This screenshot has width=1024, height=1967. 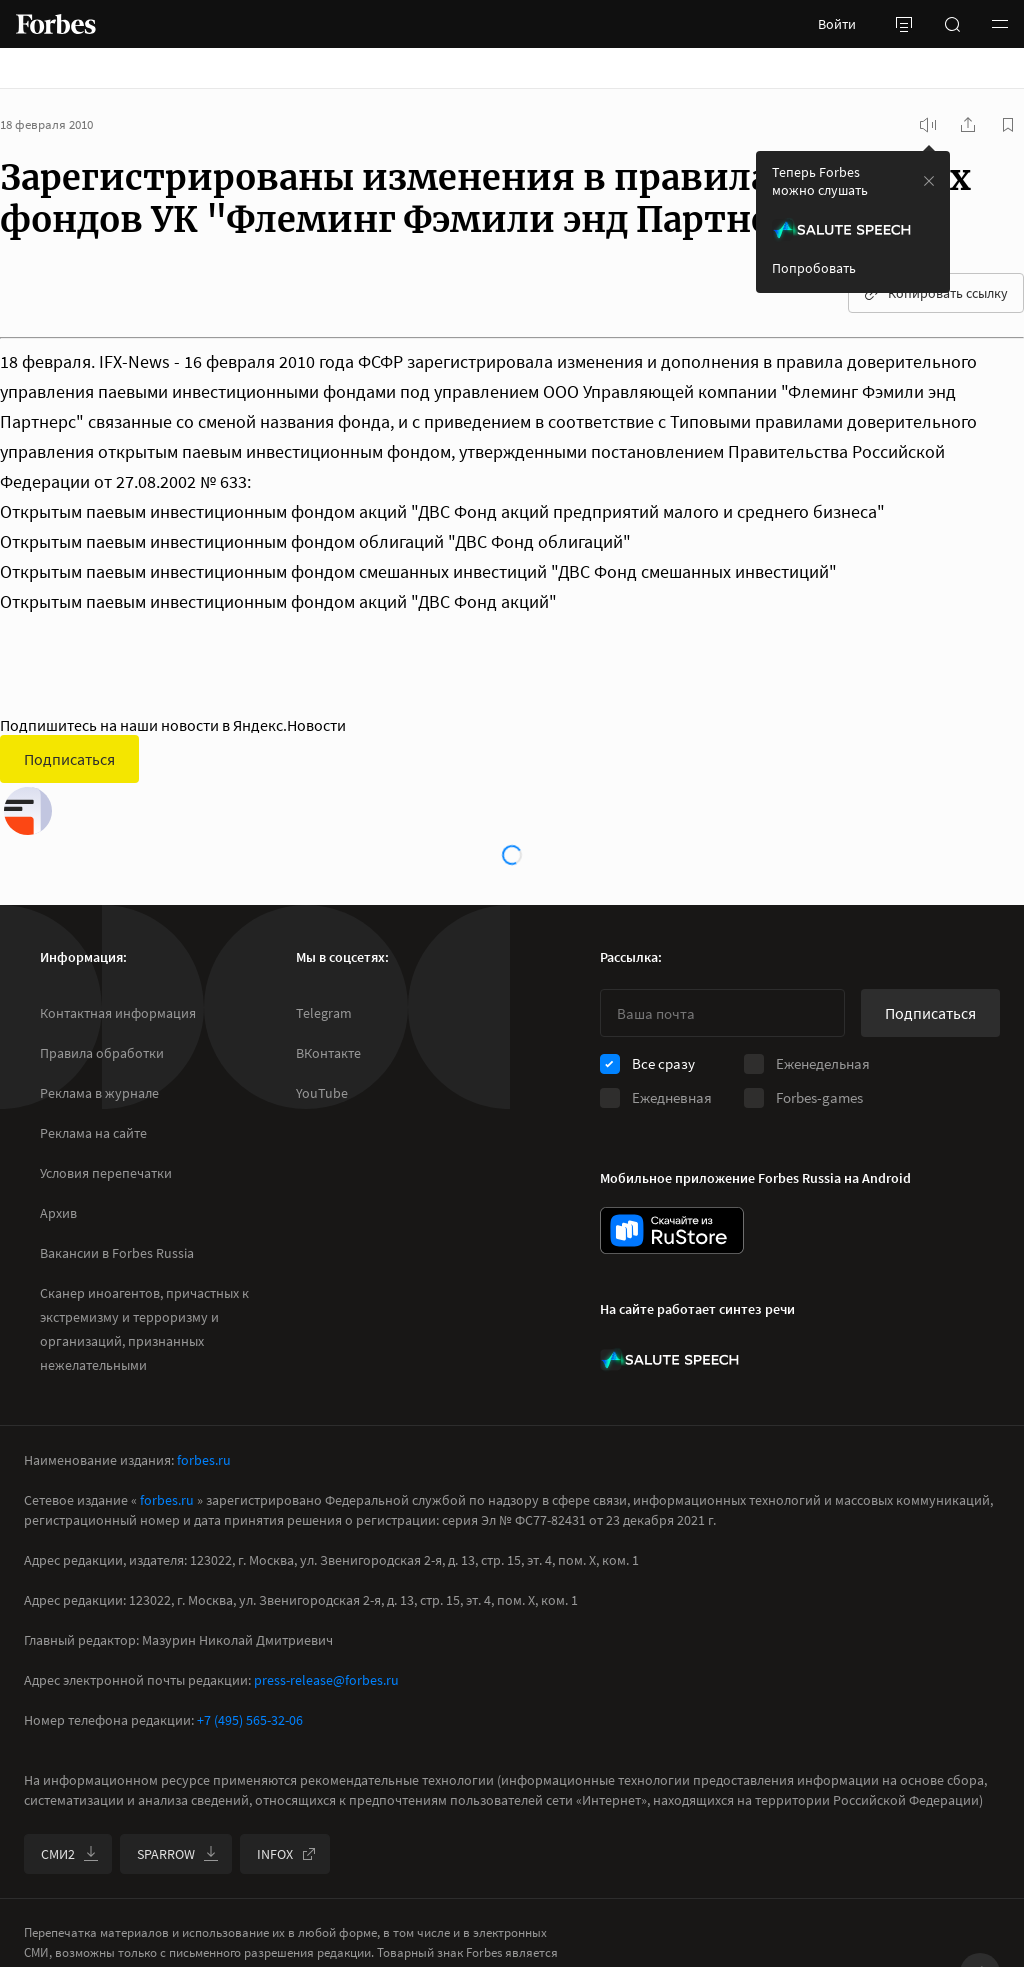 What do you see at coordinates (936, 293) in the screenshot?
I see `Копировать ссылку` at bounding box center [936, 293].